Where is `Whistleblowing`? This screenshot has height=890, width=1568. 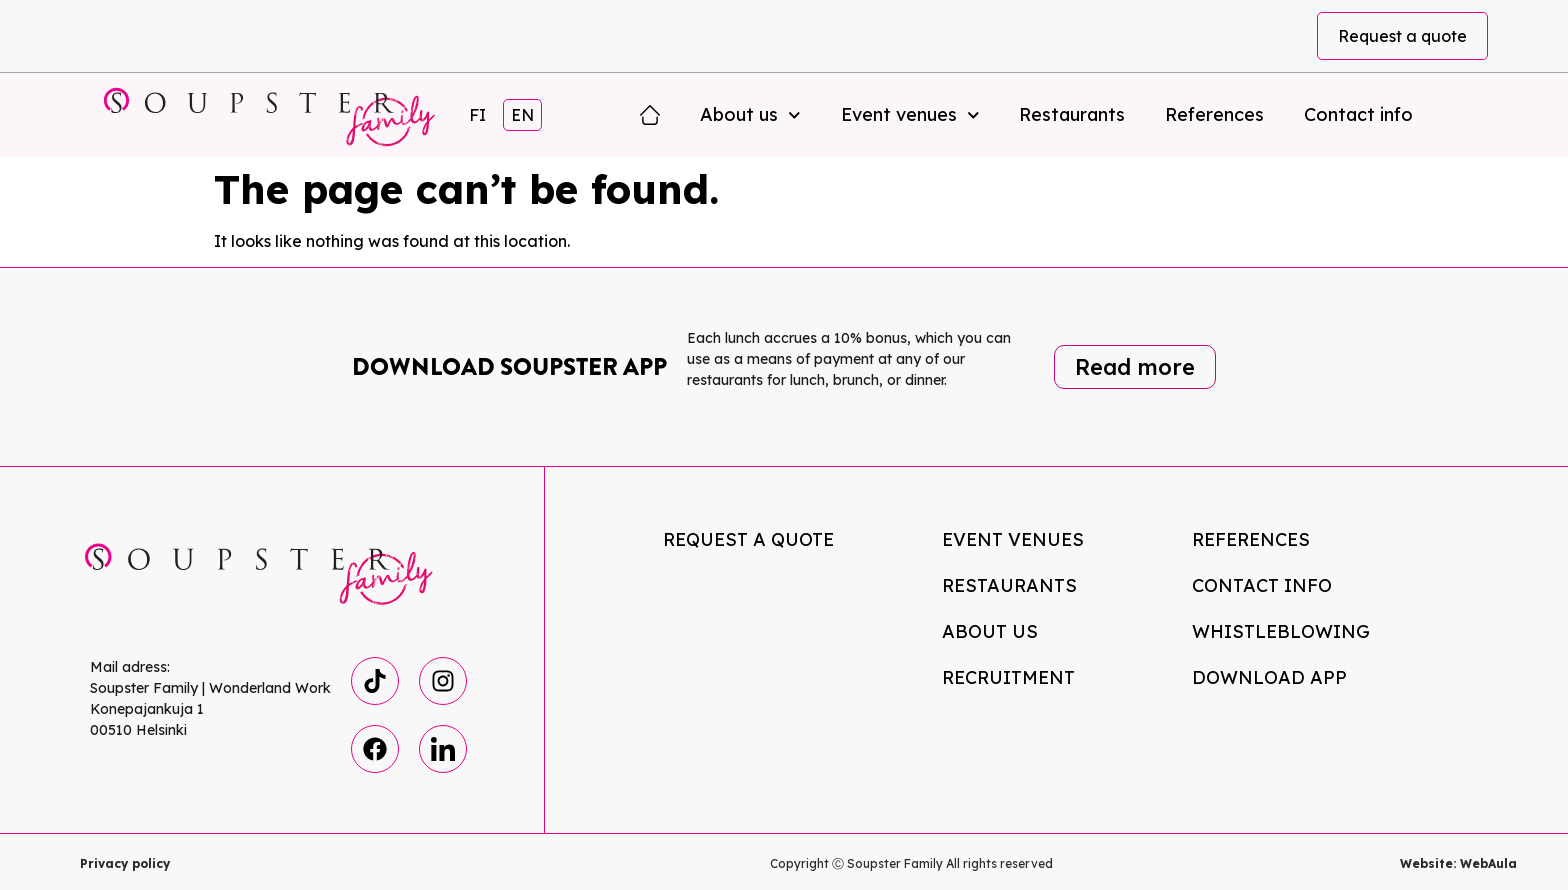 Whistleblowing is located at coordinates (1281, 631).